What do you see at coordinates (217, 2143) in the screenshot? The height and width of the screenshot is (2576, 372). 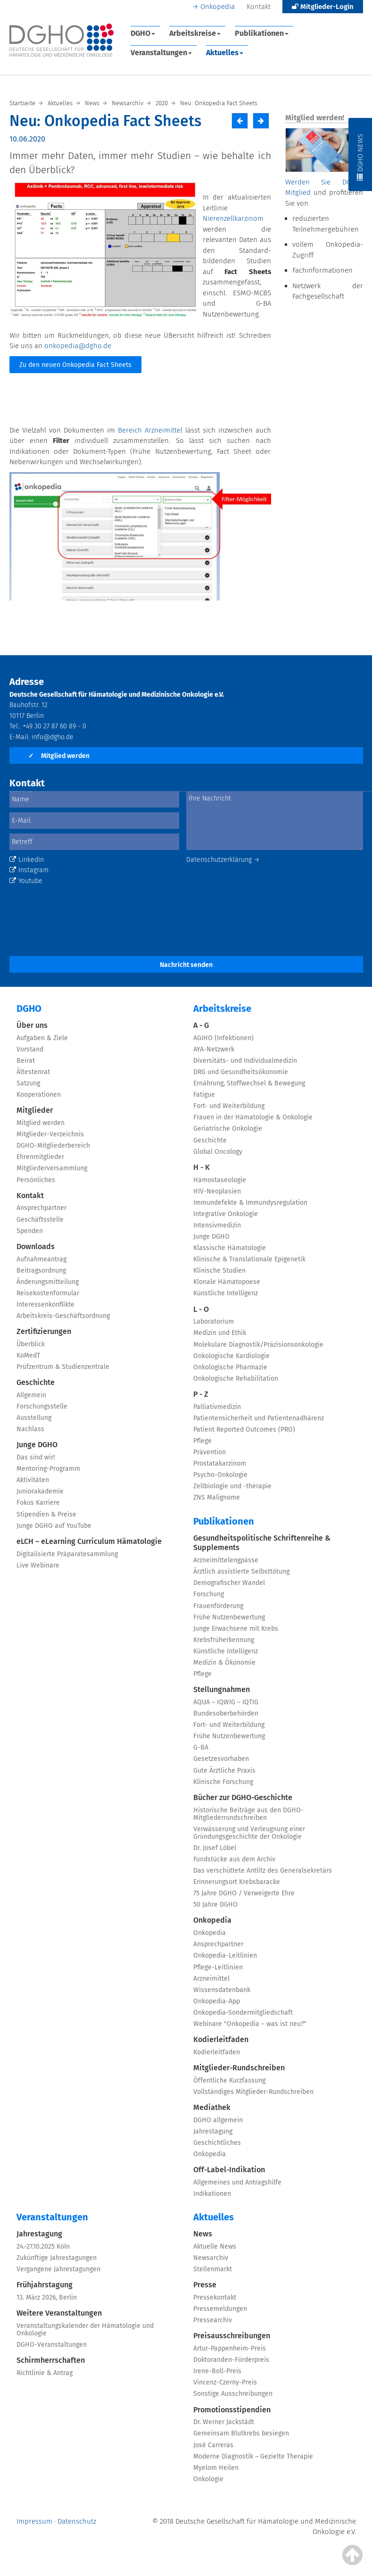 I see `Geschichtliches` at bounding box center [217, 2143].